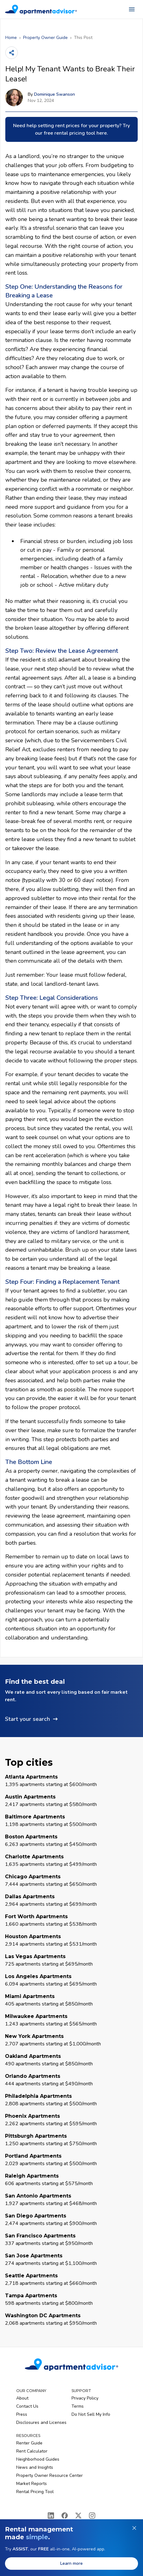 This screenshot has width=143, height=2576. I want to click on [Facebook], so click(65, 2515).